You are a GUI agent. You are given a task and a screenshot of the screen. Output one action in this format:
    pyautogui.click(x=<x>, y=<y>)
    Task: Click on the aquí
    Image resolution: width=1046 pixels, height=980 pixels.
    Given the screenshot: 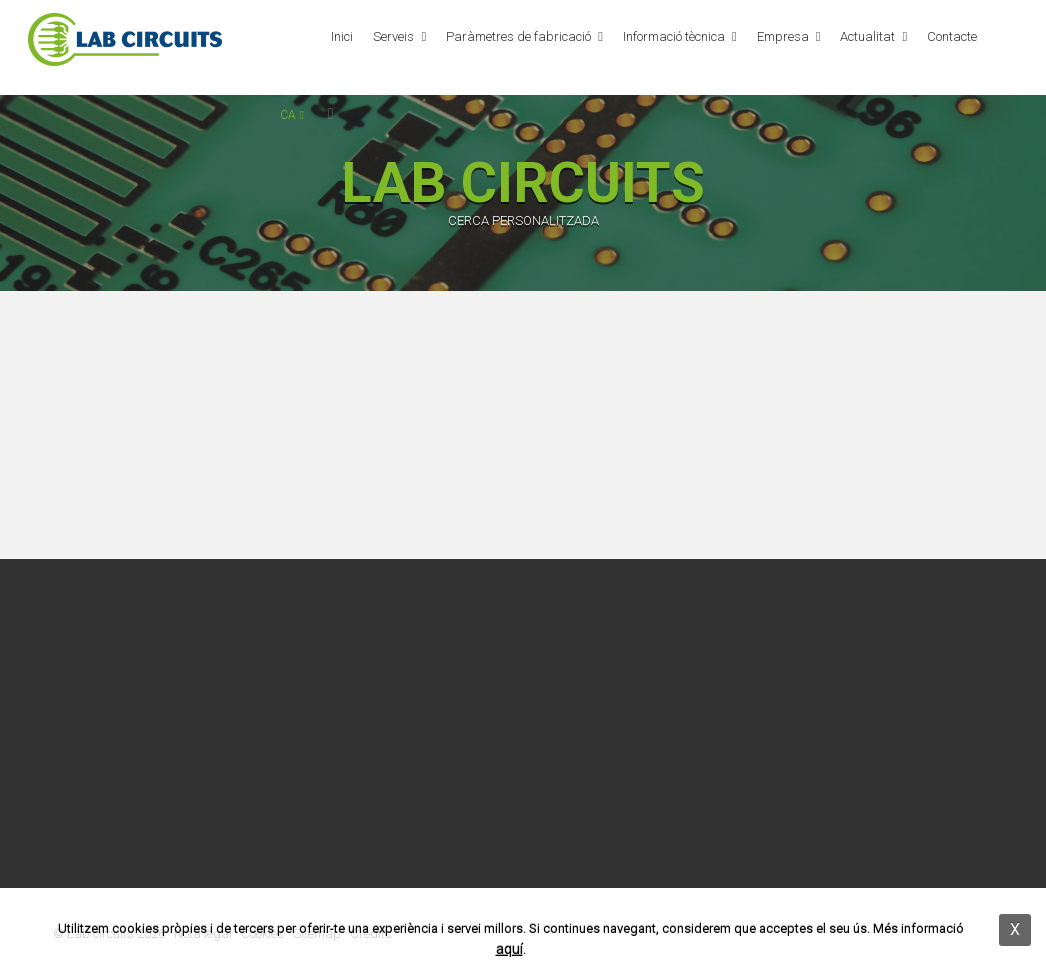 What is the action you would take?
    pyautogui.click(x=509, y=949)
    